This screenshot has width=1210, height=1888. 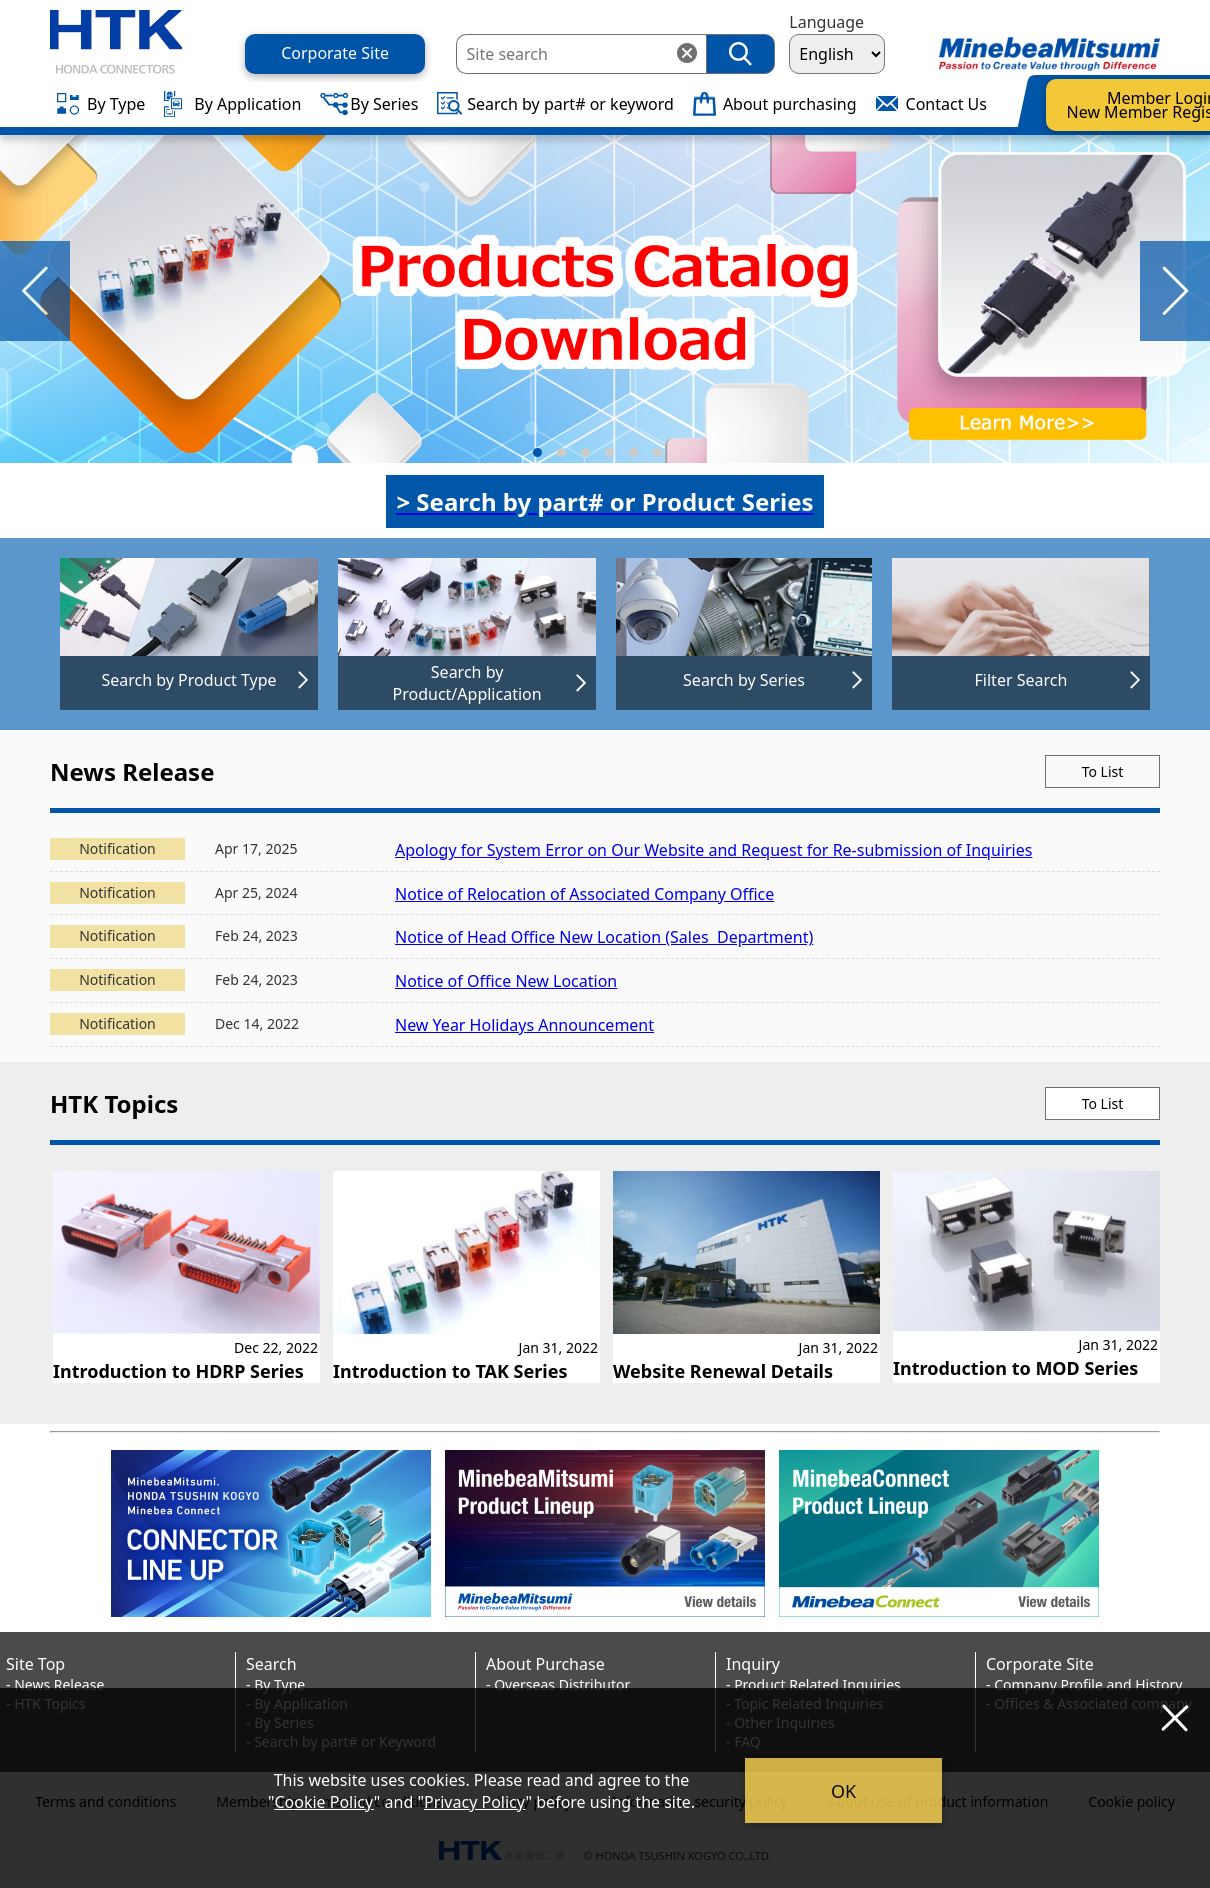 I want to click on Inquiry, so click(x=753, y=1664).